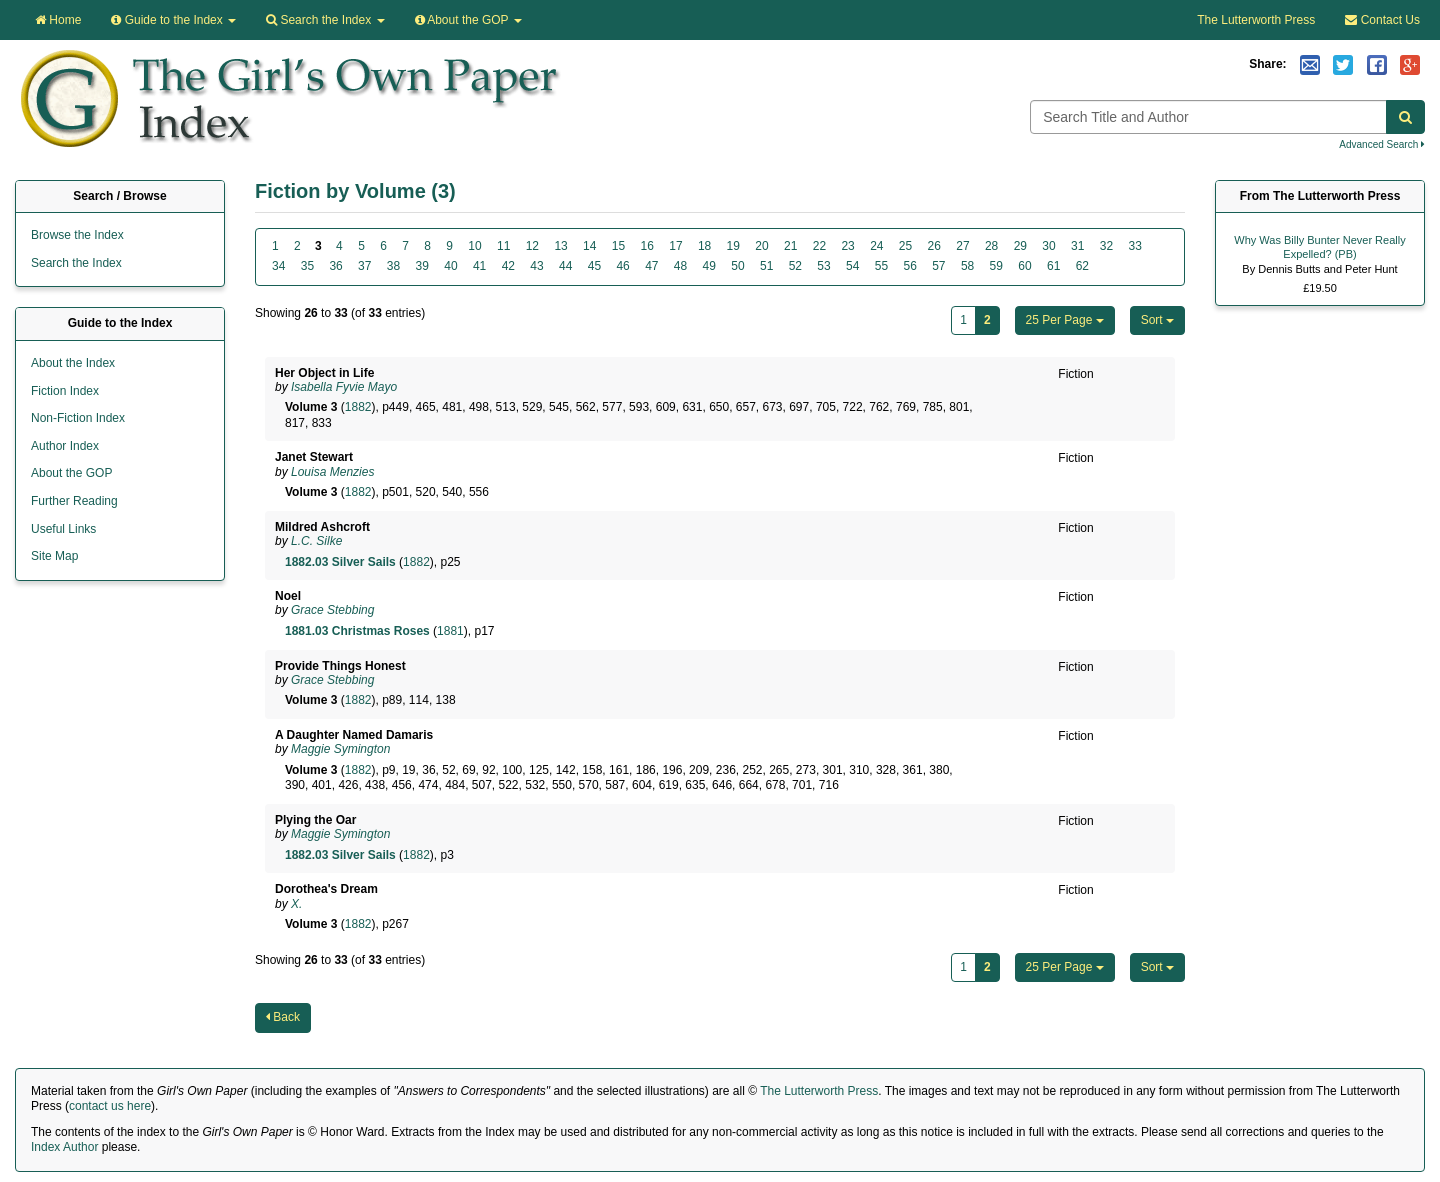  I want to click on Search the Index, so click(76, 263).